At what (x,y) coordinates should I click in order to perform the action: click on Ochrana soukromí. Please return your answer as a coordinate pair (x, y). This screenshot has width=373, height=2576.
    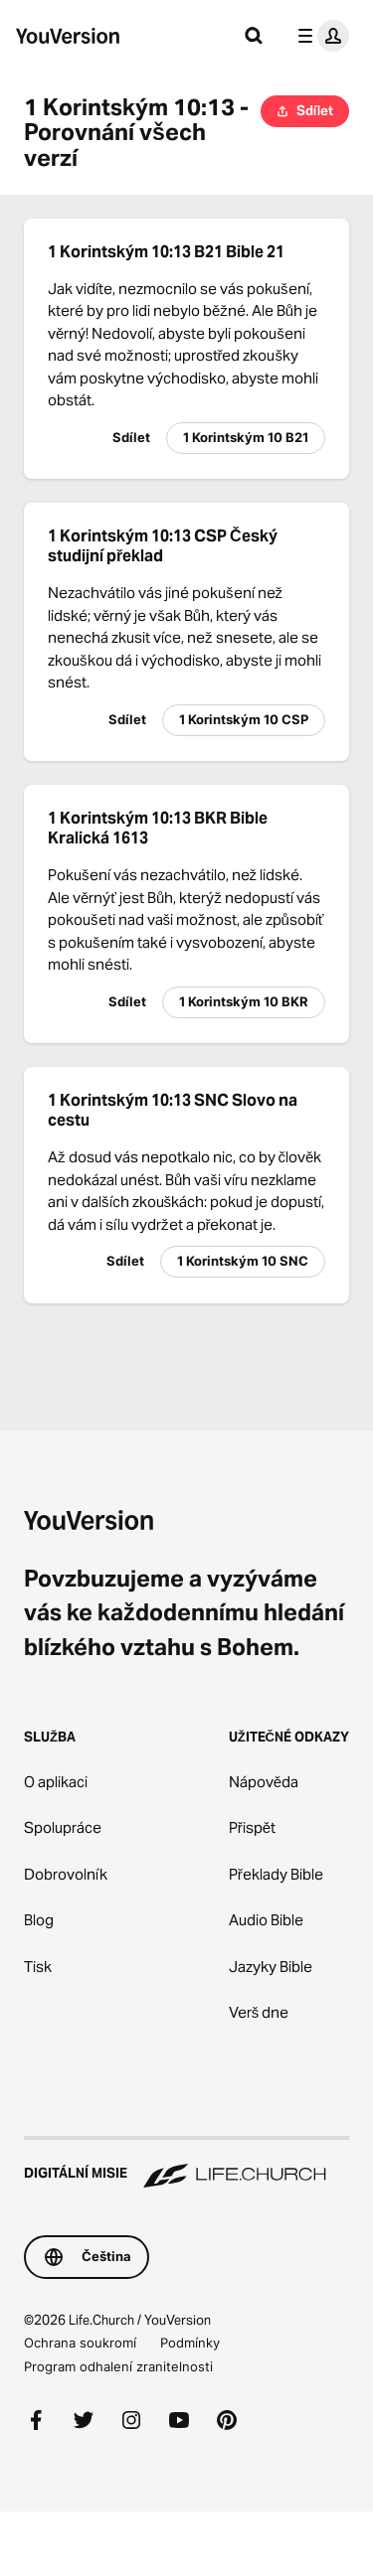
    Looking at the image, I should click on (80, 2342).